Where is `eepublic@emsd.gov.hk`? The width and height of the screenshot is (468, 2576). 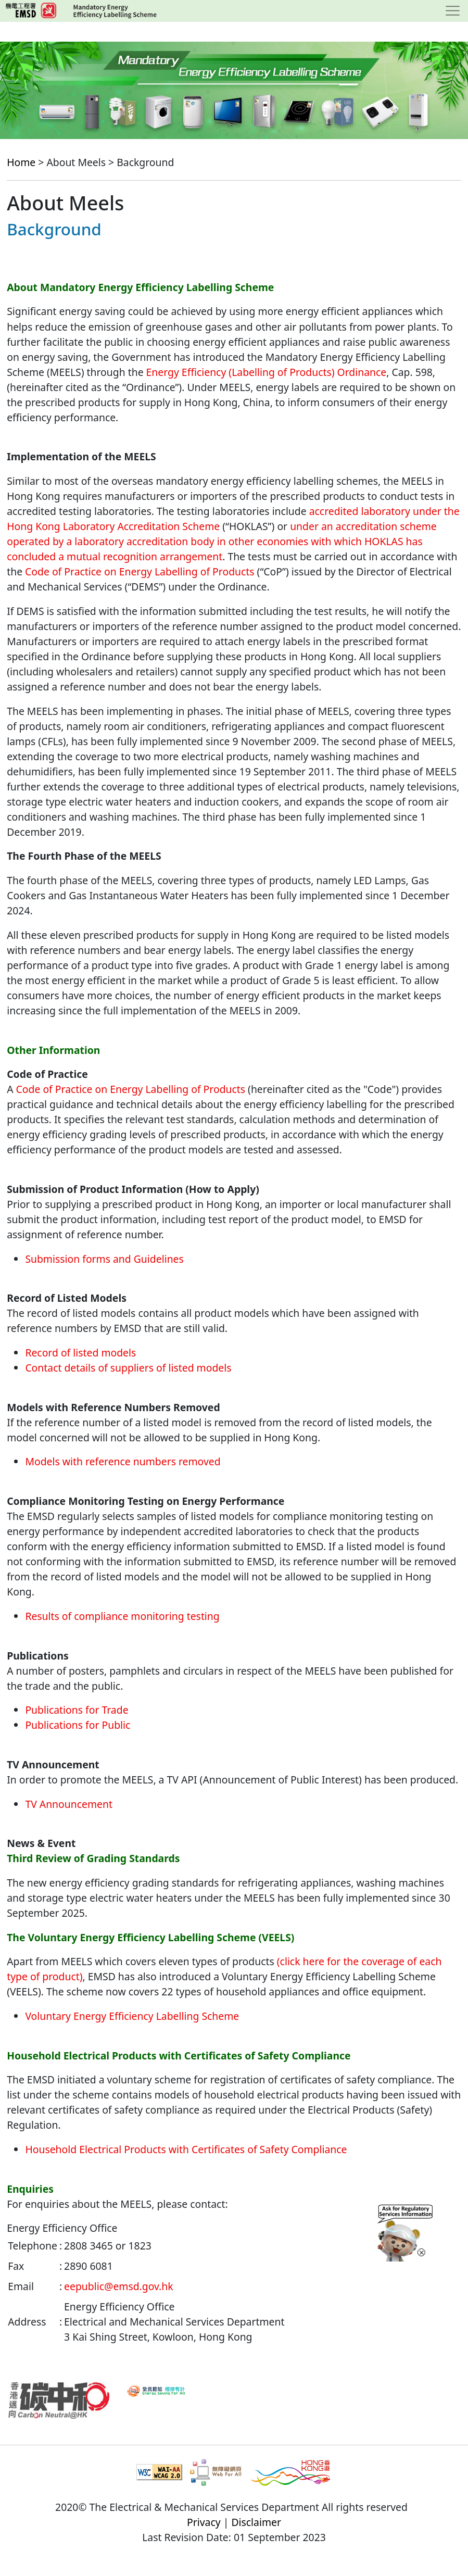 eepublic@emsd.gov.hk is located at coordinates (118, 2286).